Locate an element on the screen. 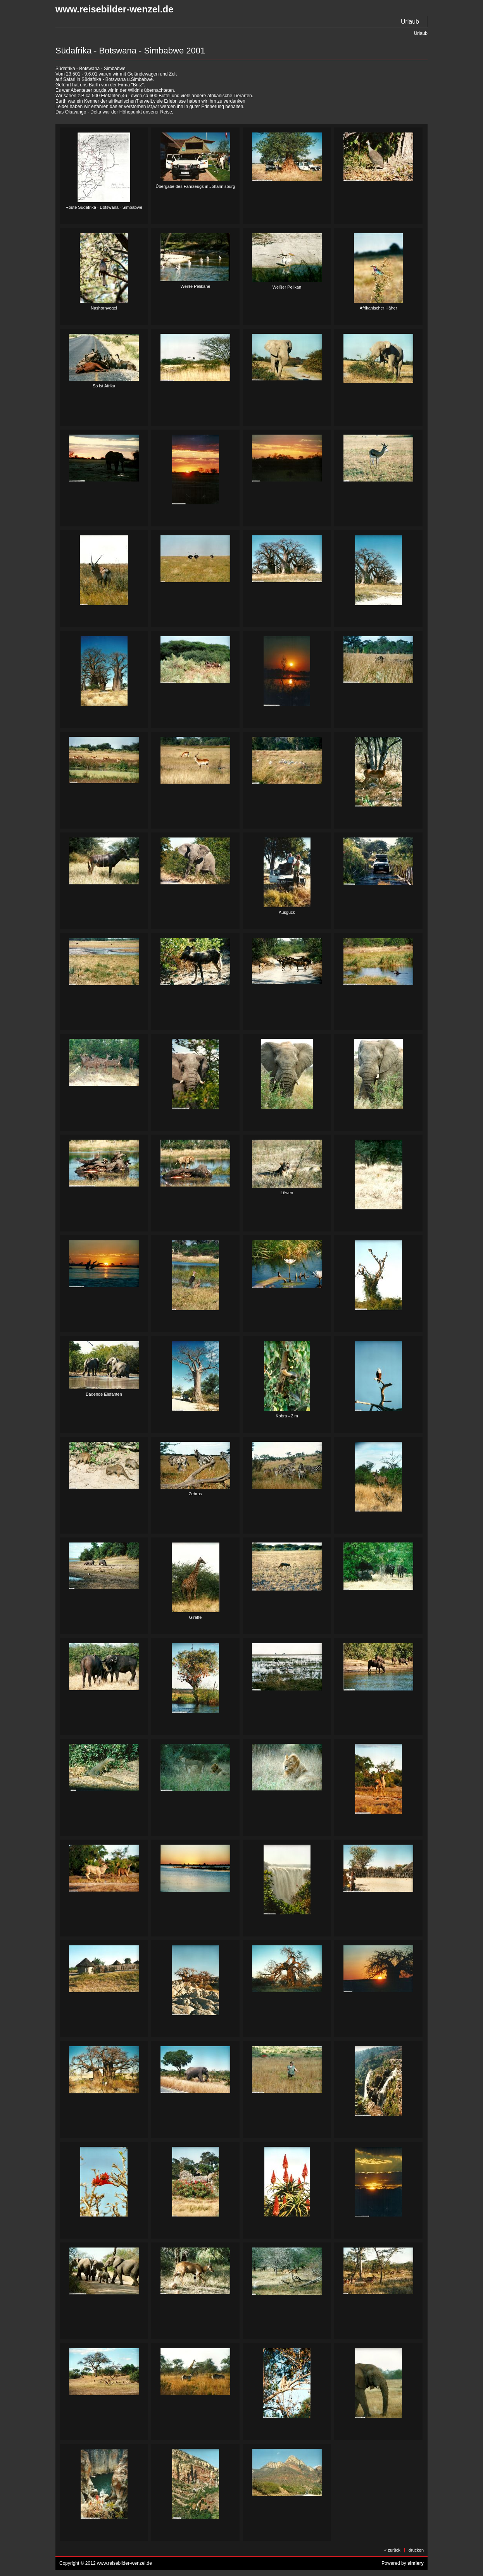 This screenshot has width=483, height=2576. Route Südafrika - Botswana - Simbabwe is located at coordinates (104, 207).